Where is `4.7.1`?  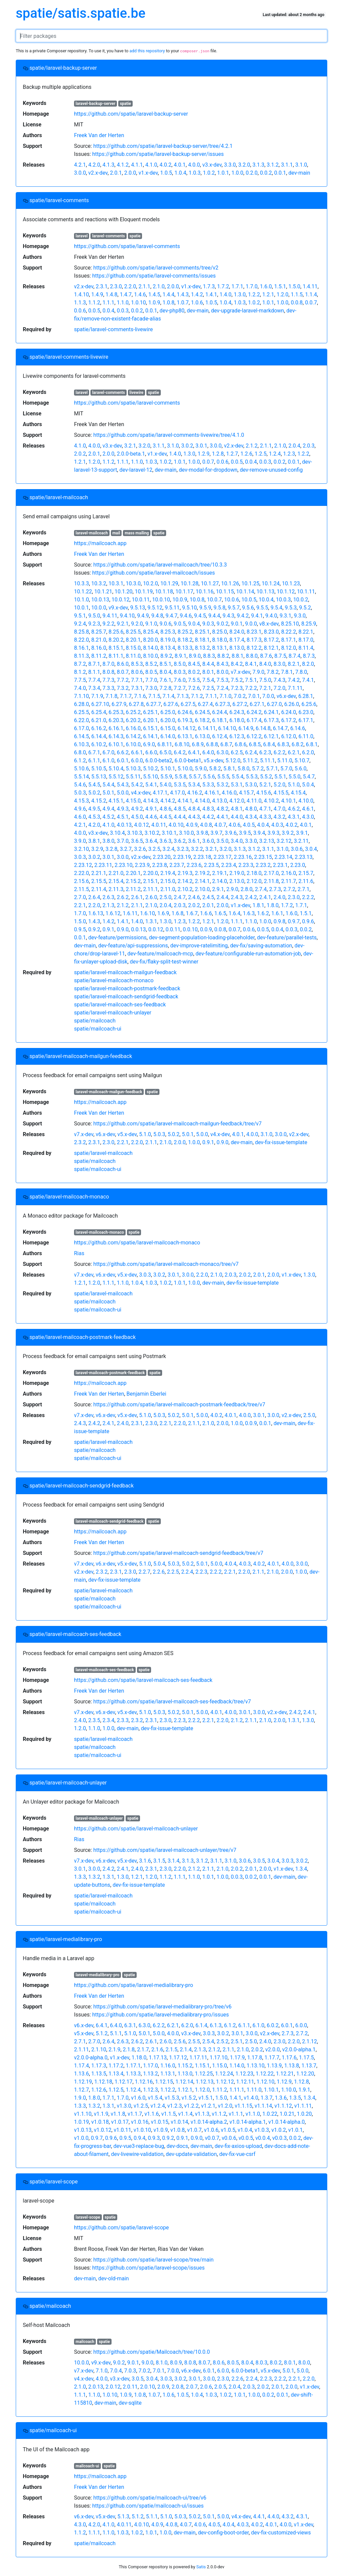 4.7.1 is located at coordinates (265, 809).